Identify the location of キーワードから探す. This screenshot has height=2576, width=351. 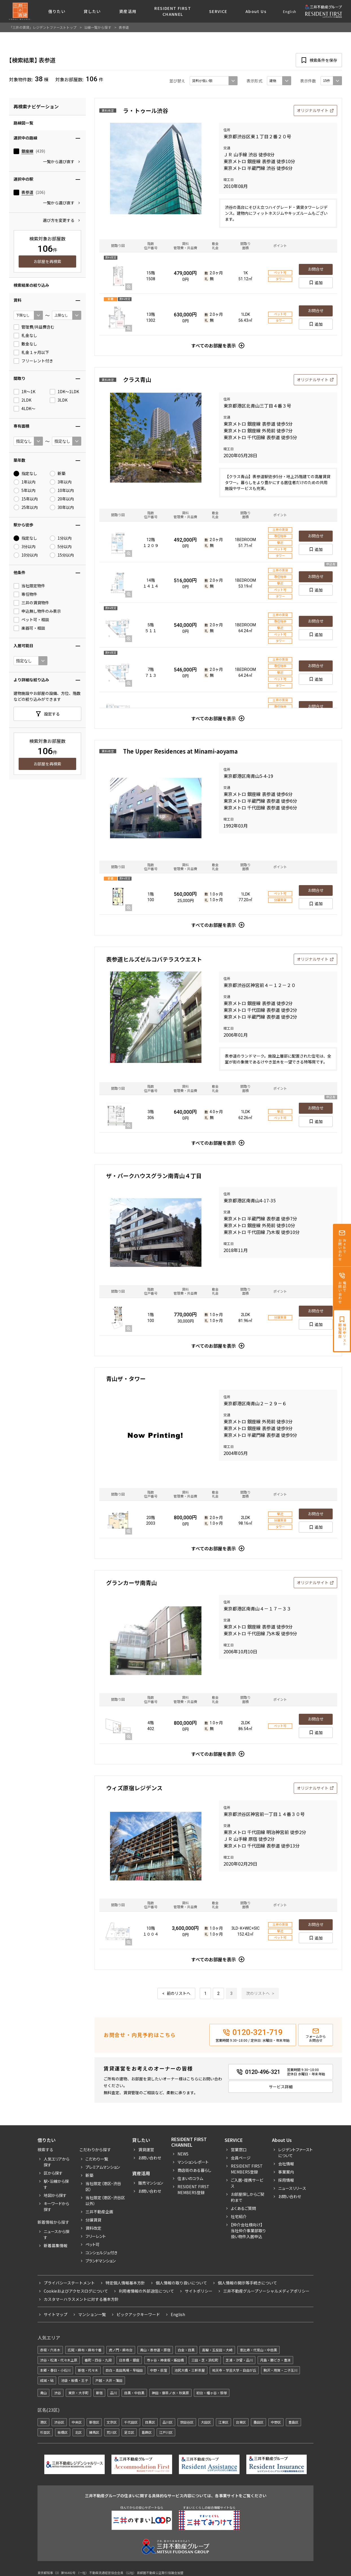
(56, 2206).